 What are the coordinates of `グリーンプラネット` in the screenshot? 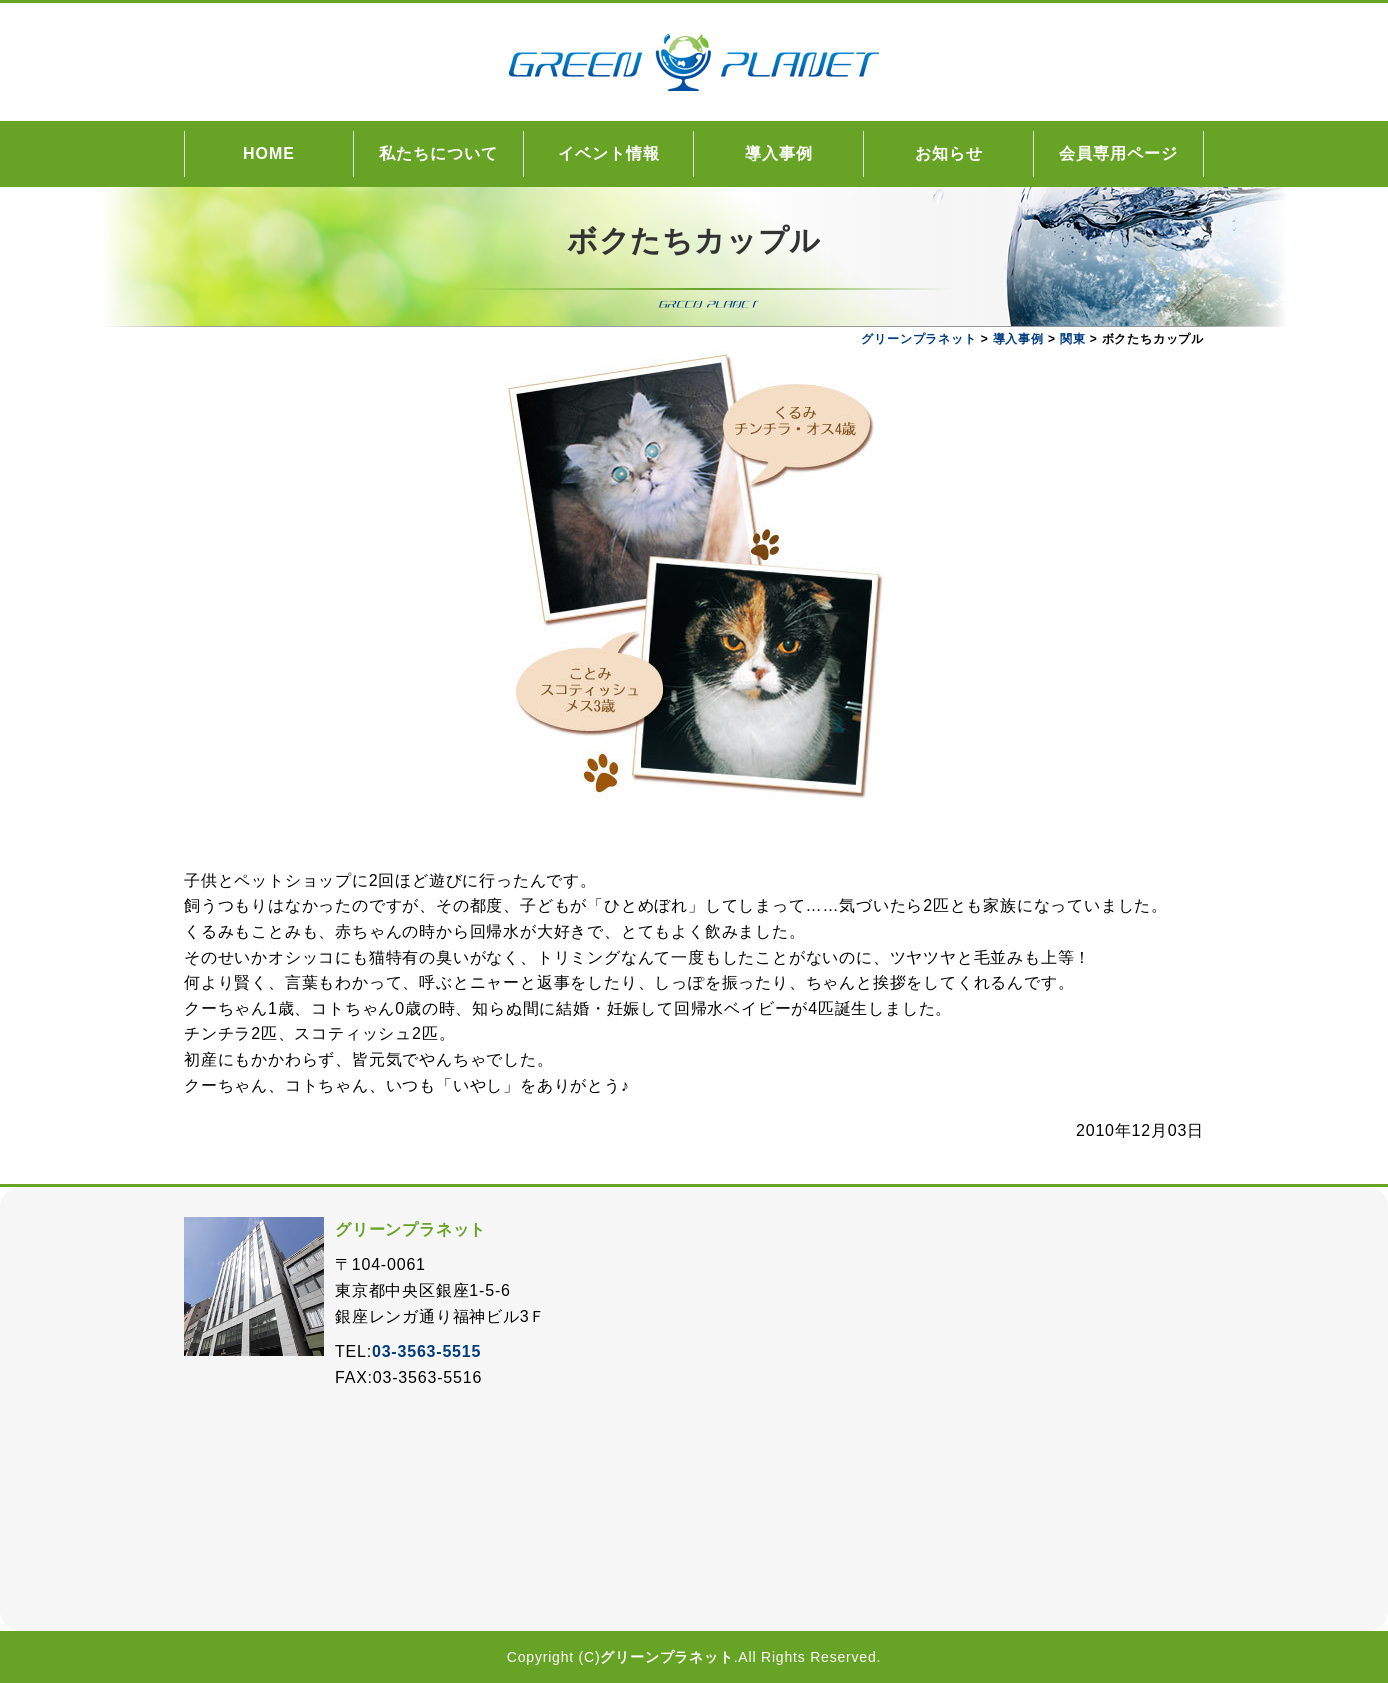 It's located at (666, 1657).